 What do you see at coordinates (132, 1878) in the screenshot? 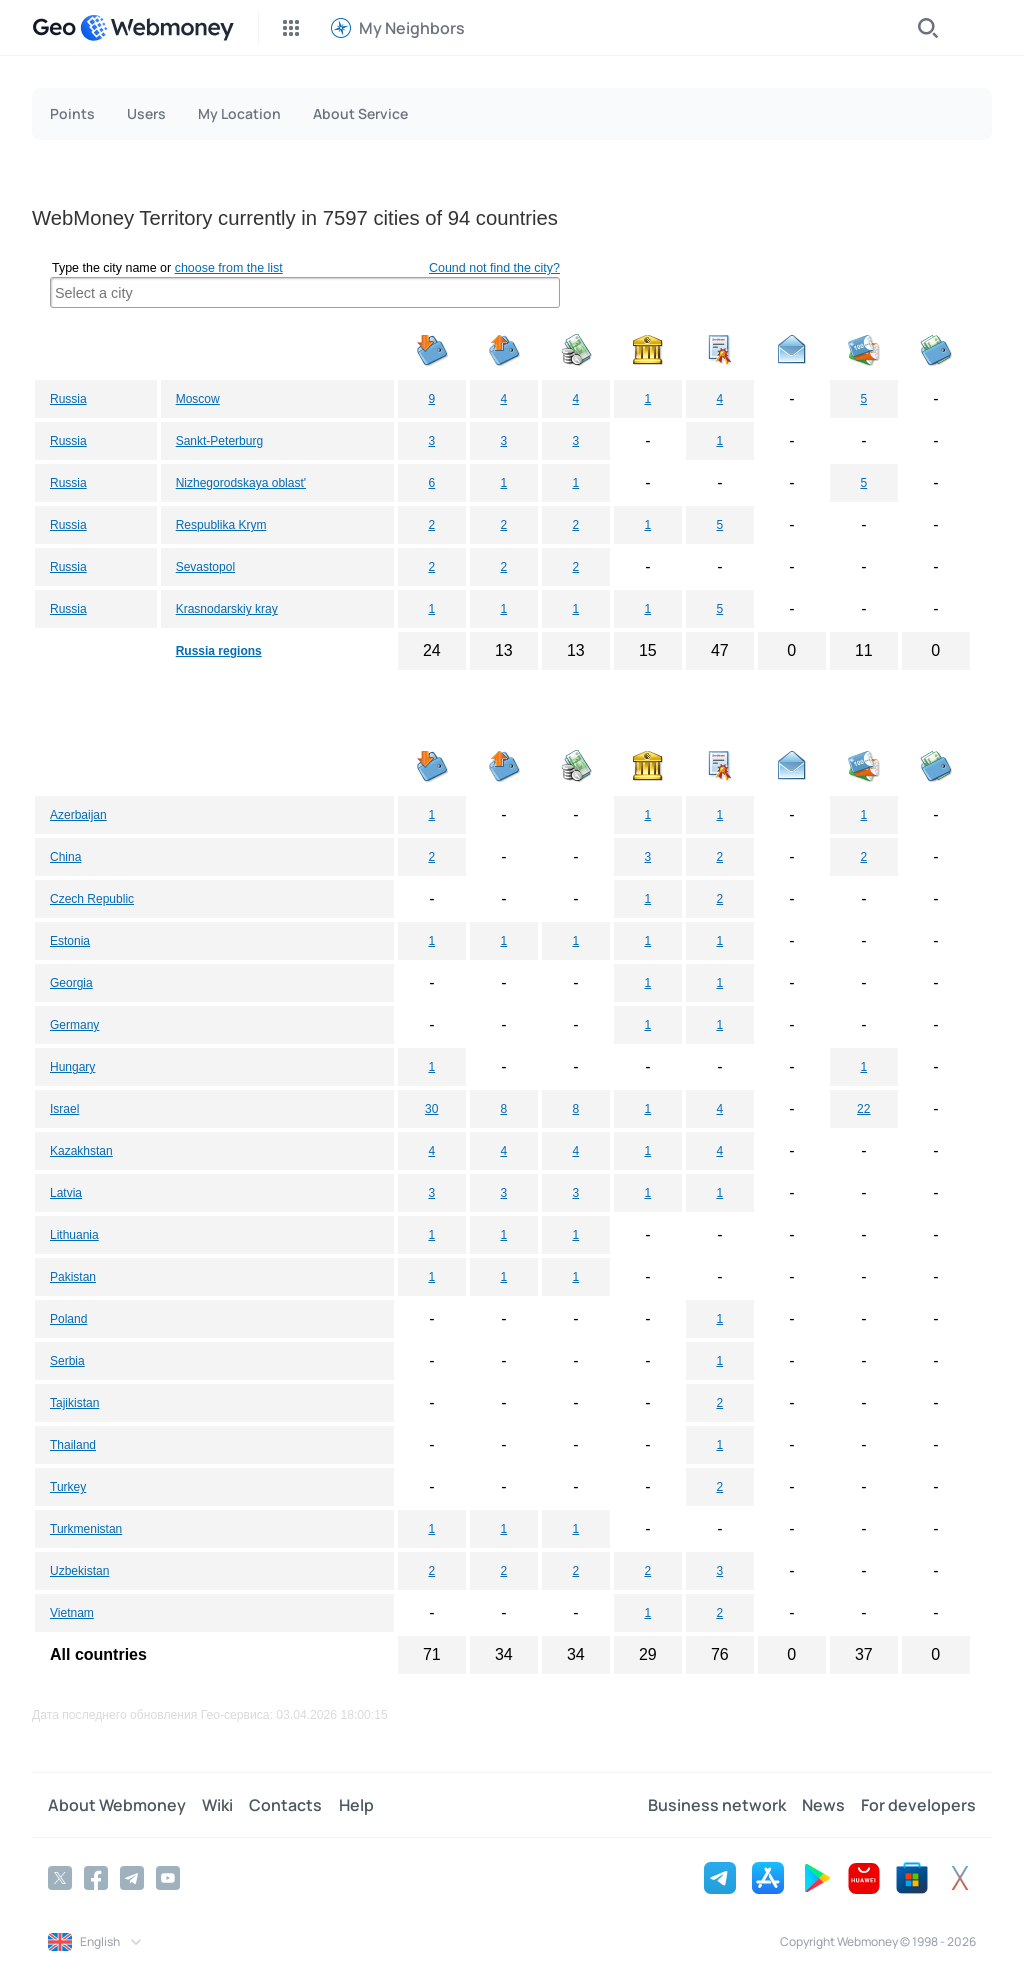
I see `[Telegram]` at bounding box center [132, 1878].